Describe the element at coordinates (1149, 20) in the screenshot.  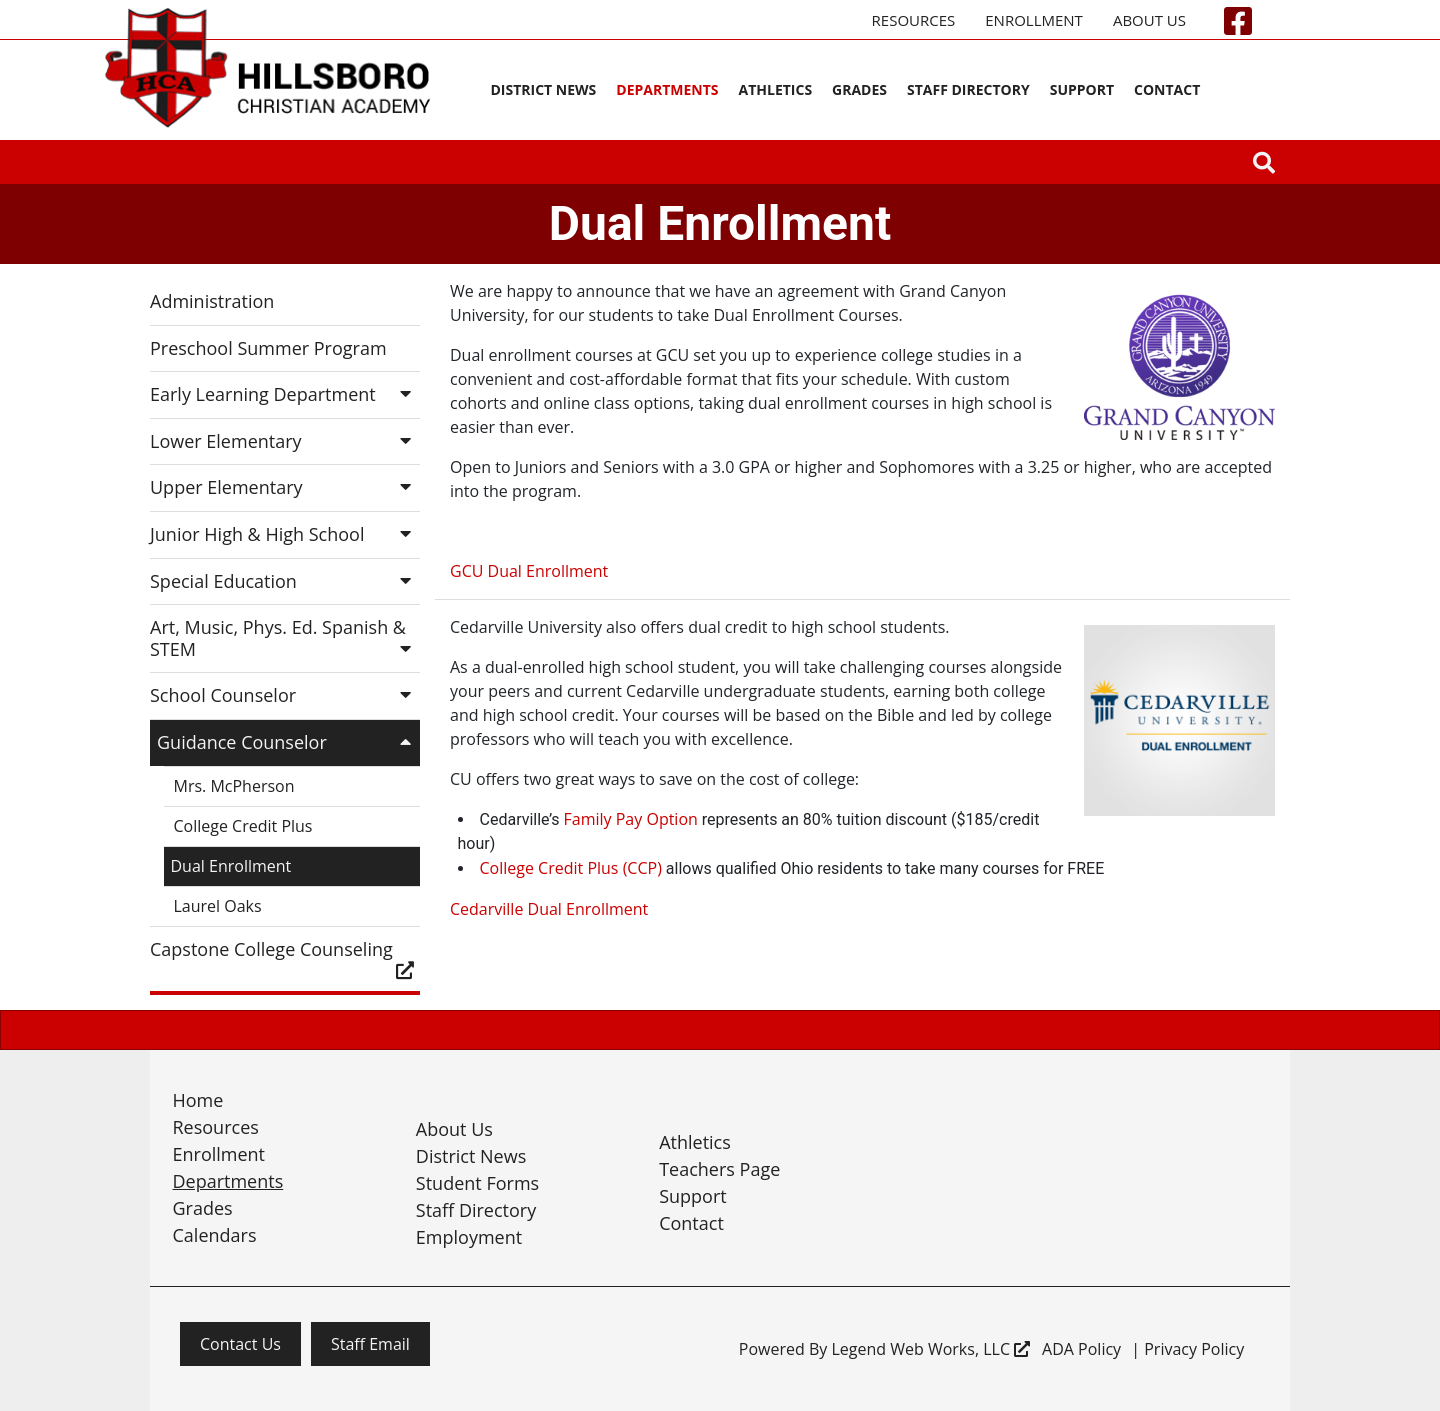
I see `About Us` at that location.